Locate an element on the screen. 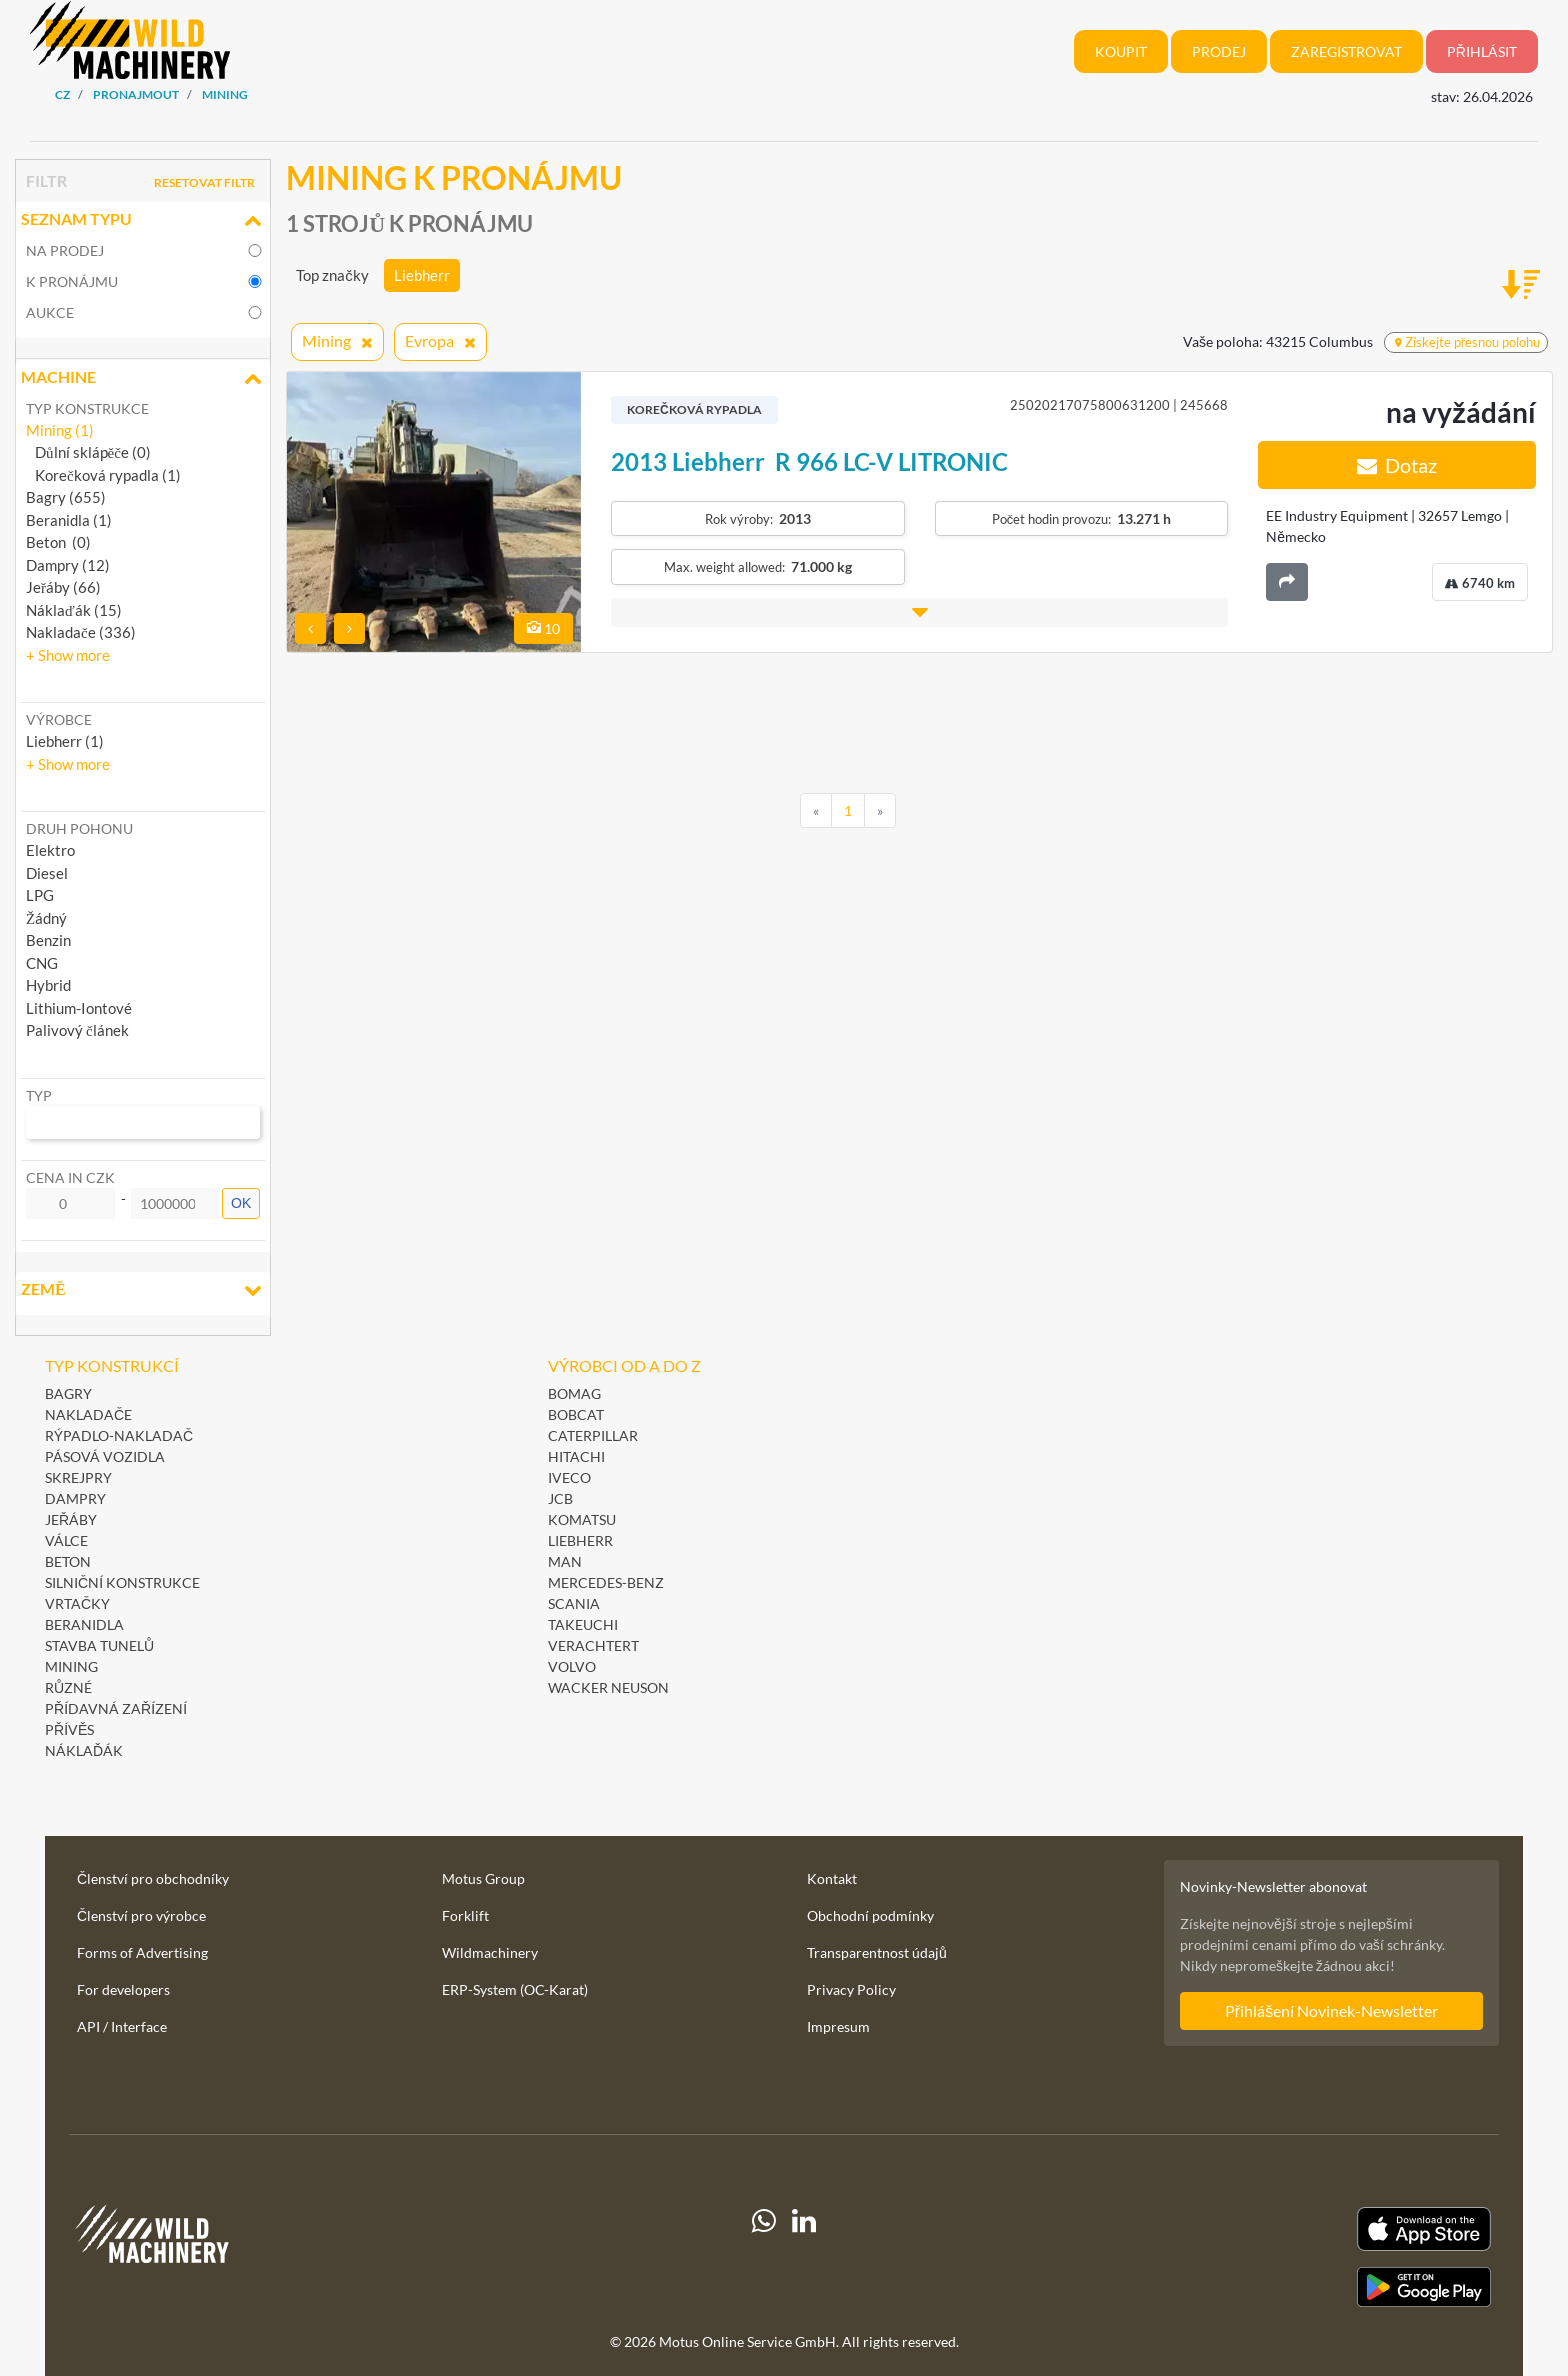 This screenshot has height=2376, width=1568. Bagry (655) is located at coordinates (66, 497).